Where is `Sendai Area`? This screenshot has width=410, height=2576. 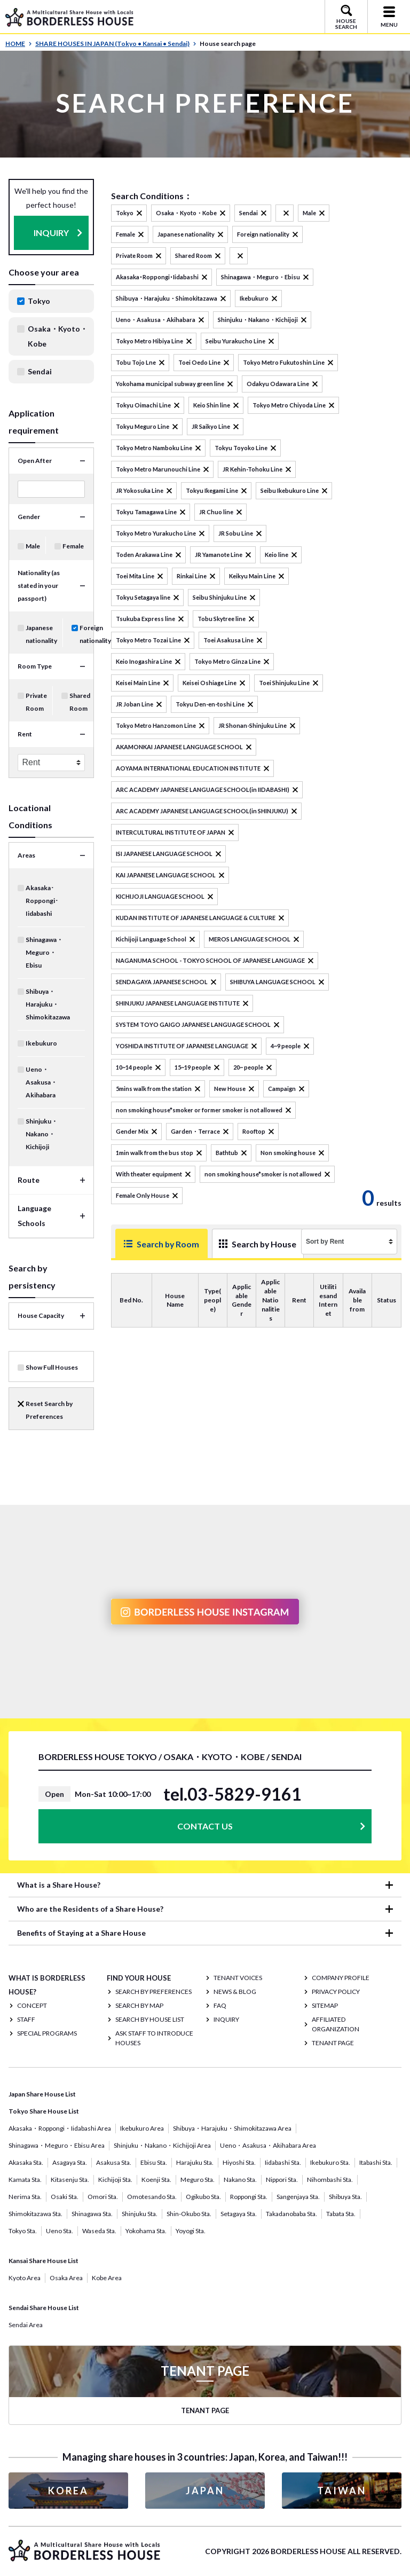
Sendai Area is located at coordinates (26, 2325).